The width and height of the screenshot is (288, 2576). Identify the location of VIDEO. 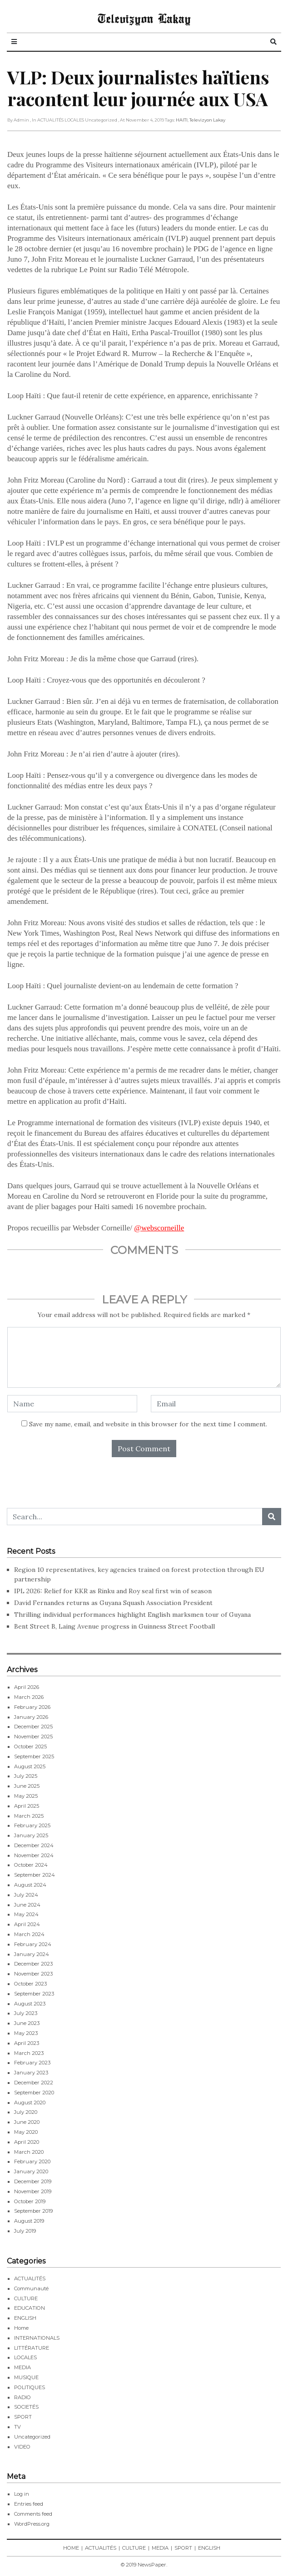
(22, 2447).